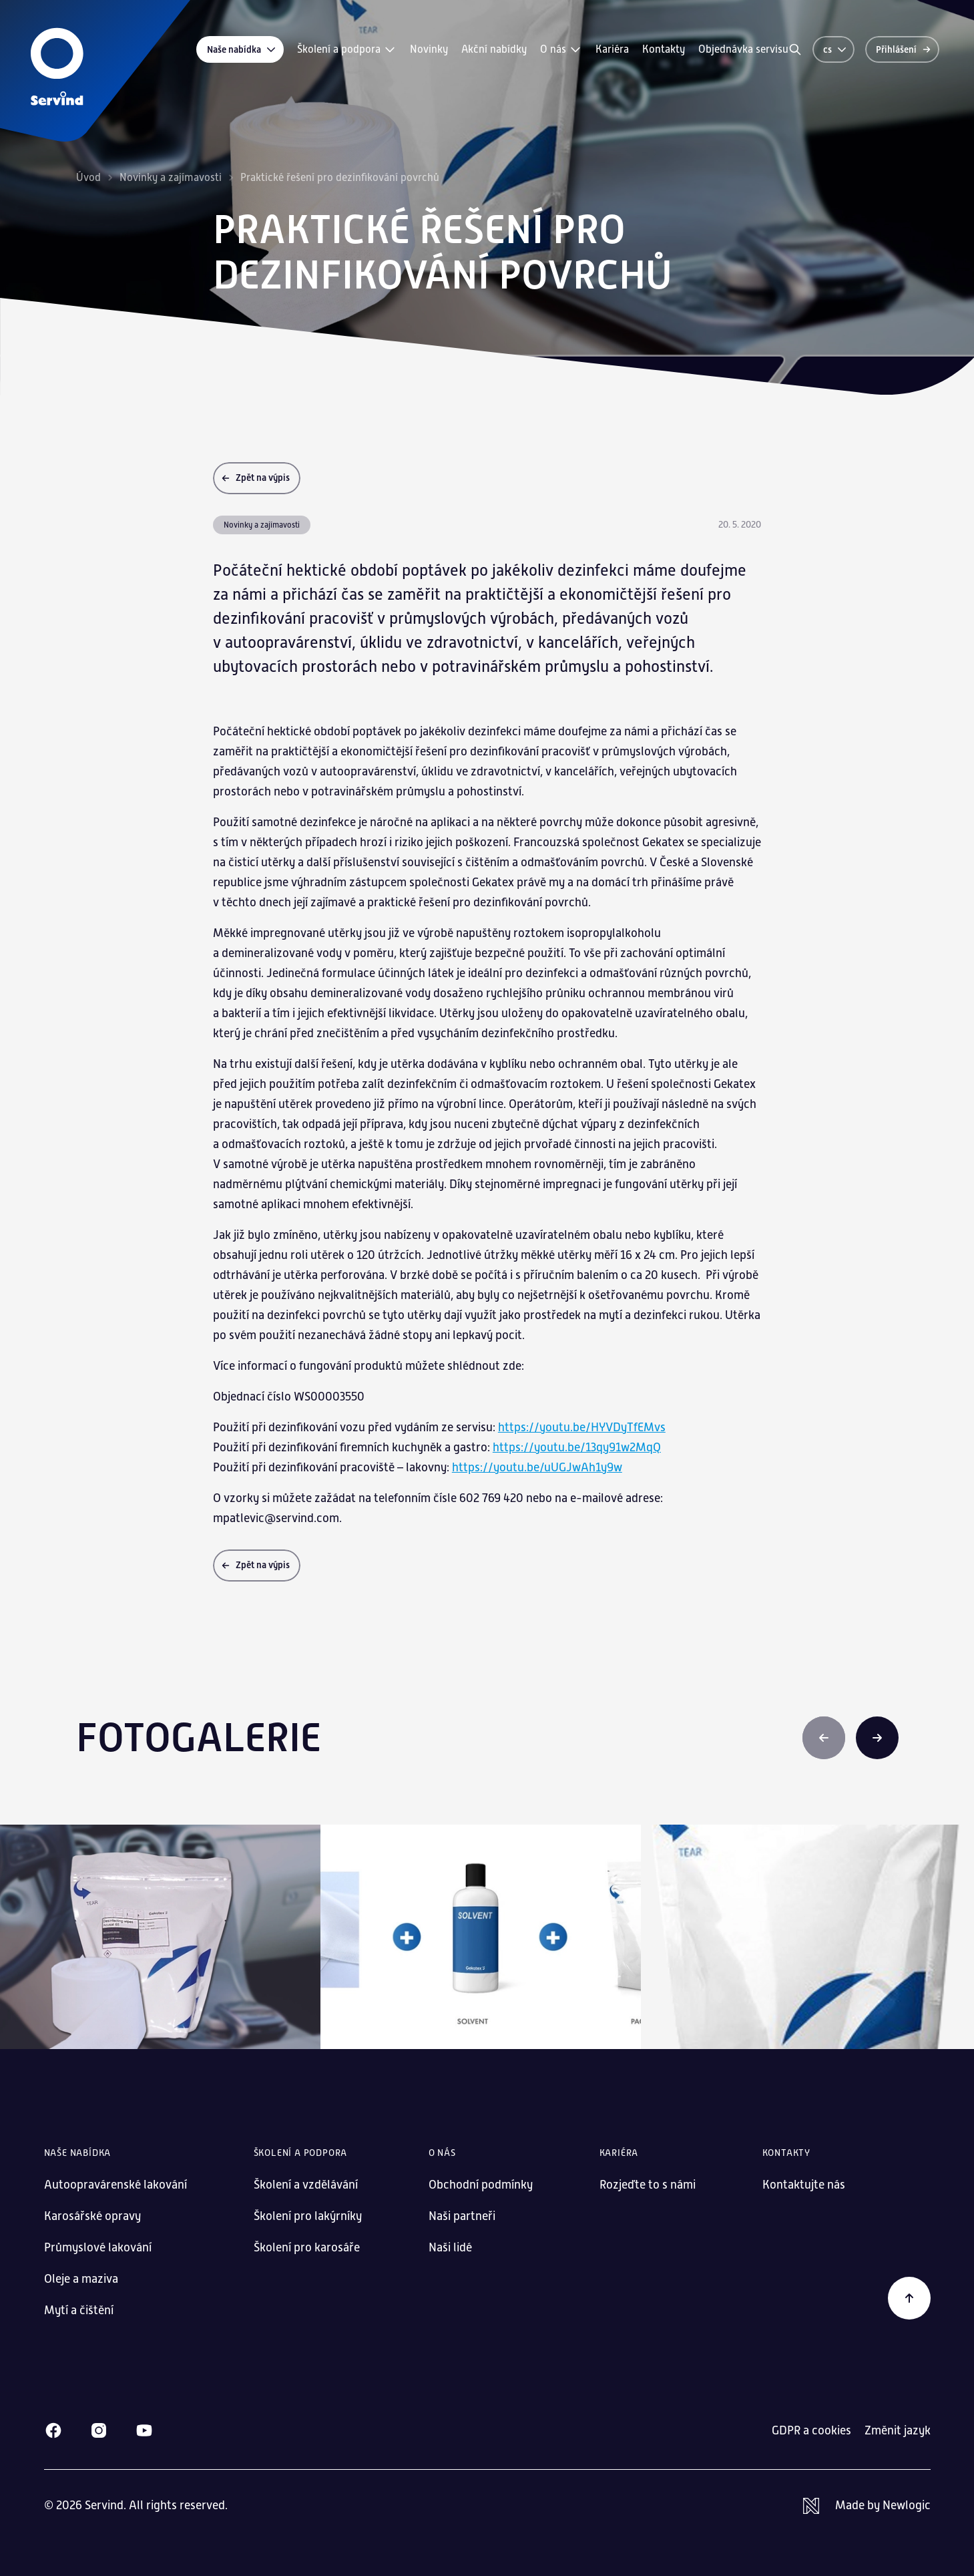  I want to click on Kontaktujte nás, so click(803, 2184).